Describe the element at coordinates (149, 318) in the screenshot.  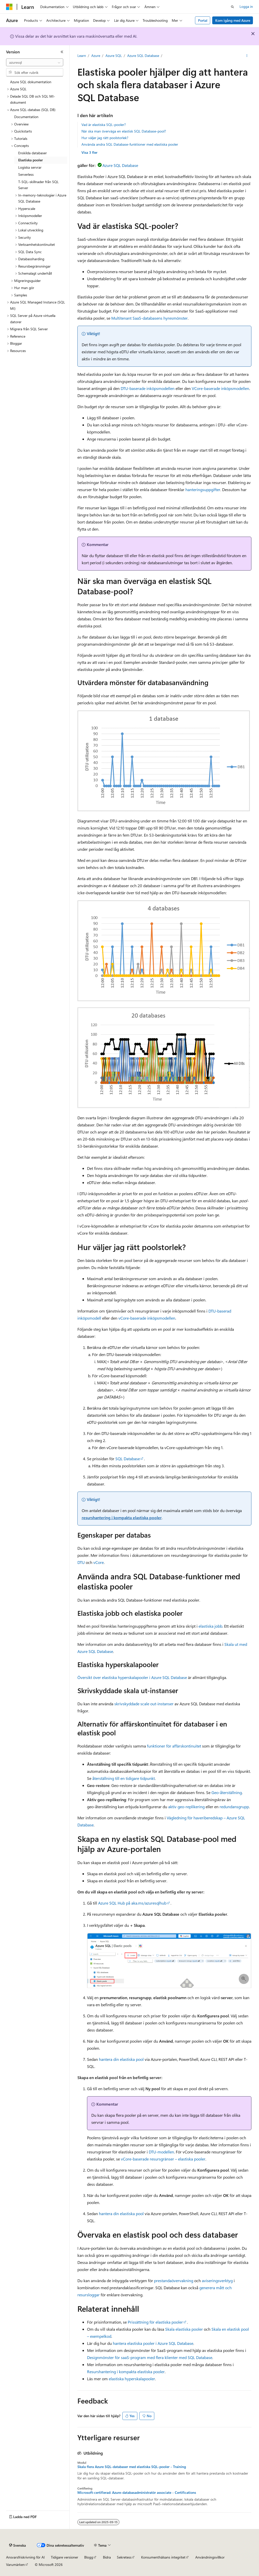
I see `Multitenant SaaS-databasens hyresmönster` at that location.